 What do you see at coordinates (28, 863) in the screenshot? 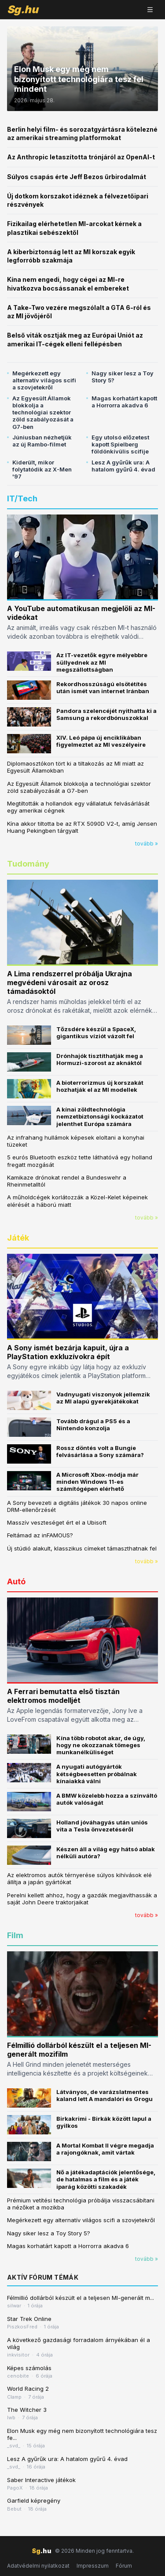
I see `Tudomány` at bounding box center [28, 863].